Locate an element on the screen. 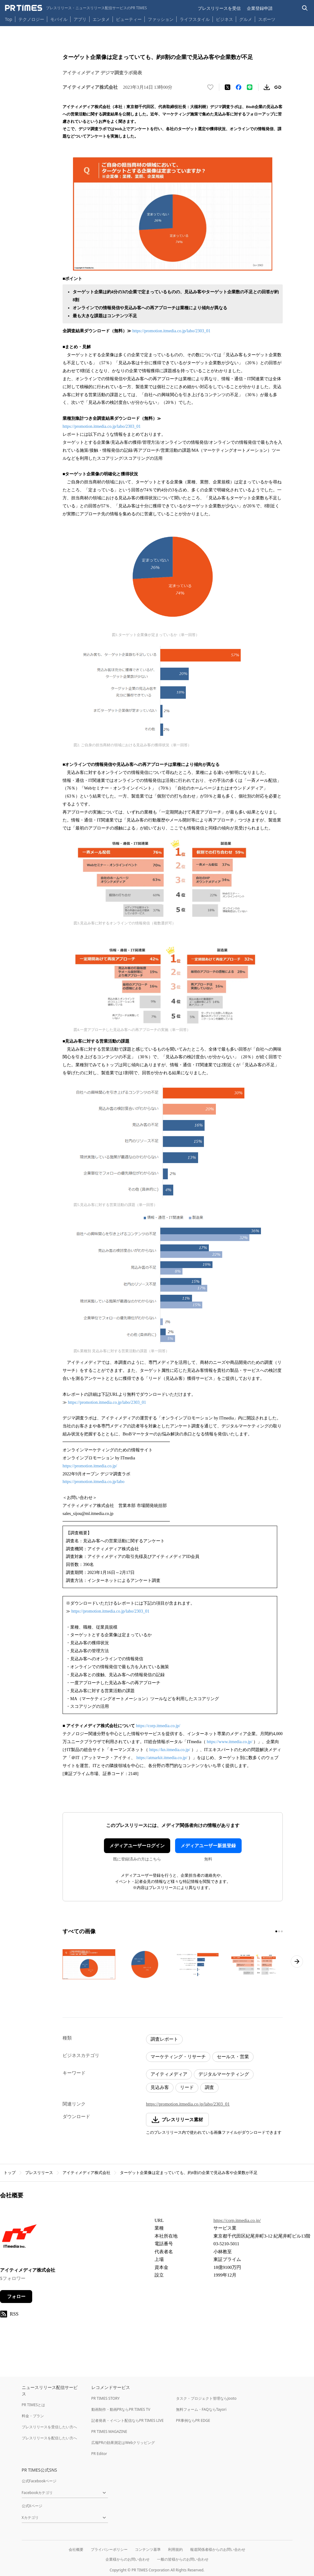  セールス・営業 is located at coordinates (233, 2056).